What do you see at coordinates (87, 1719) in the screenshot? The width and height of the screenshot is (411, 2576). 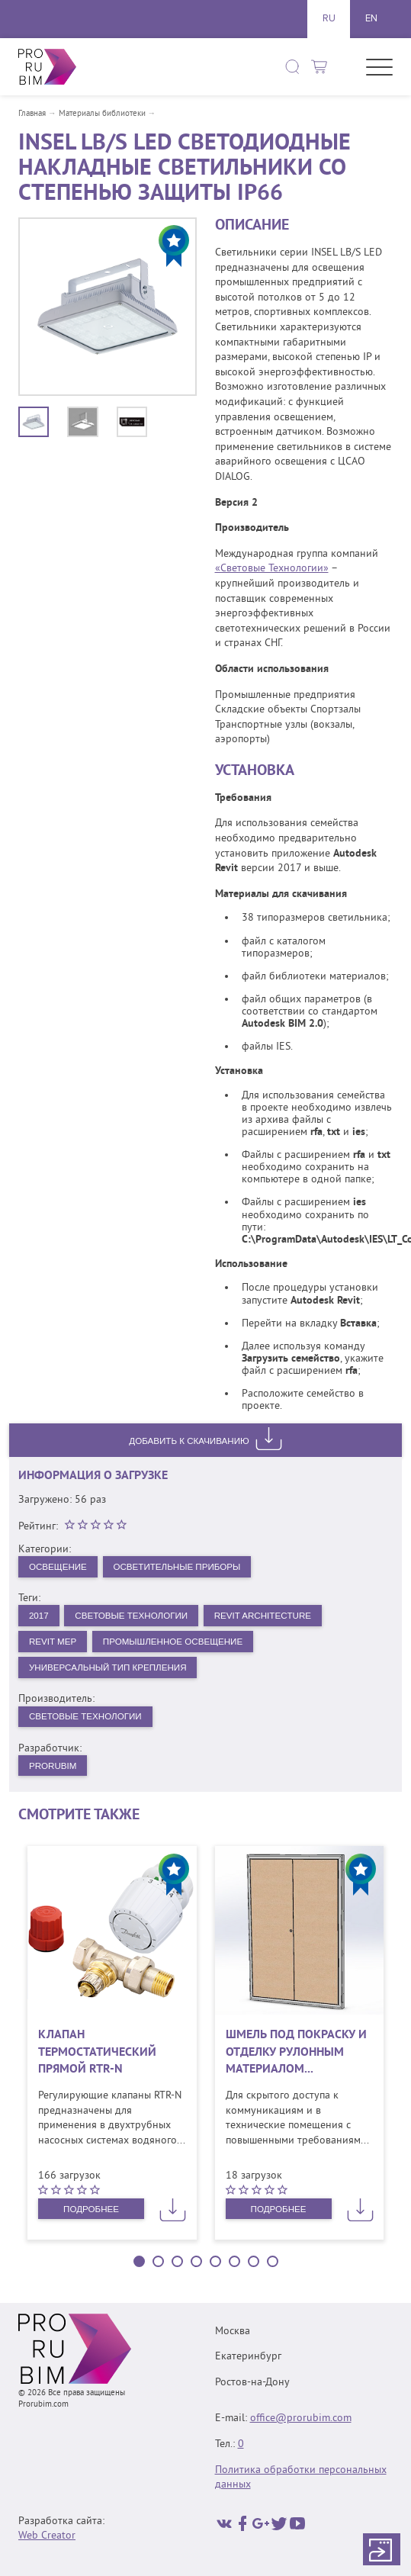 I see `Световые технологии` at bounding box center [87, 1719].